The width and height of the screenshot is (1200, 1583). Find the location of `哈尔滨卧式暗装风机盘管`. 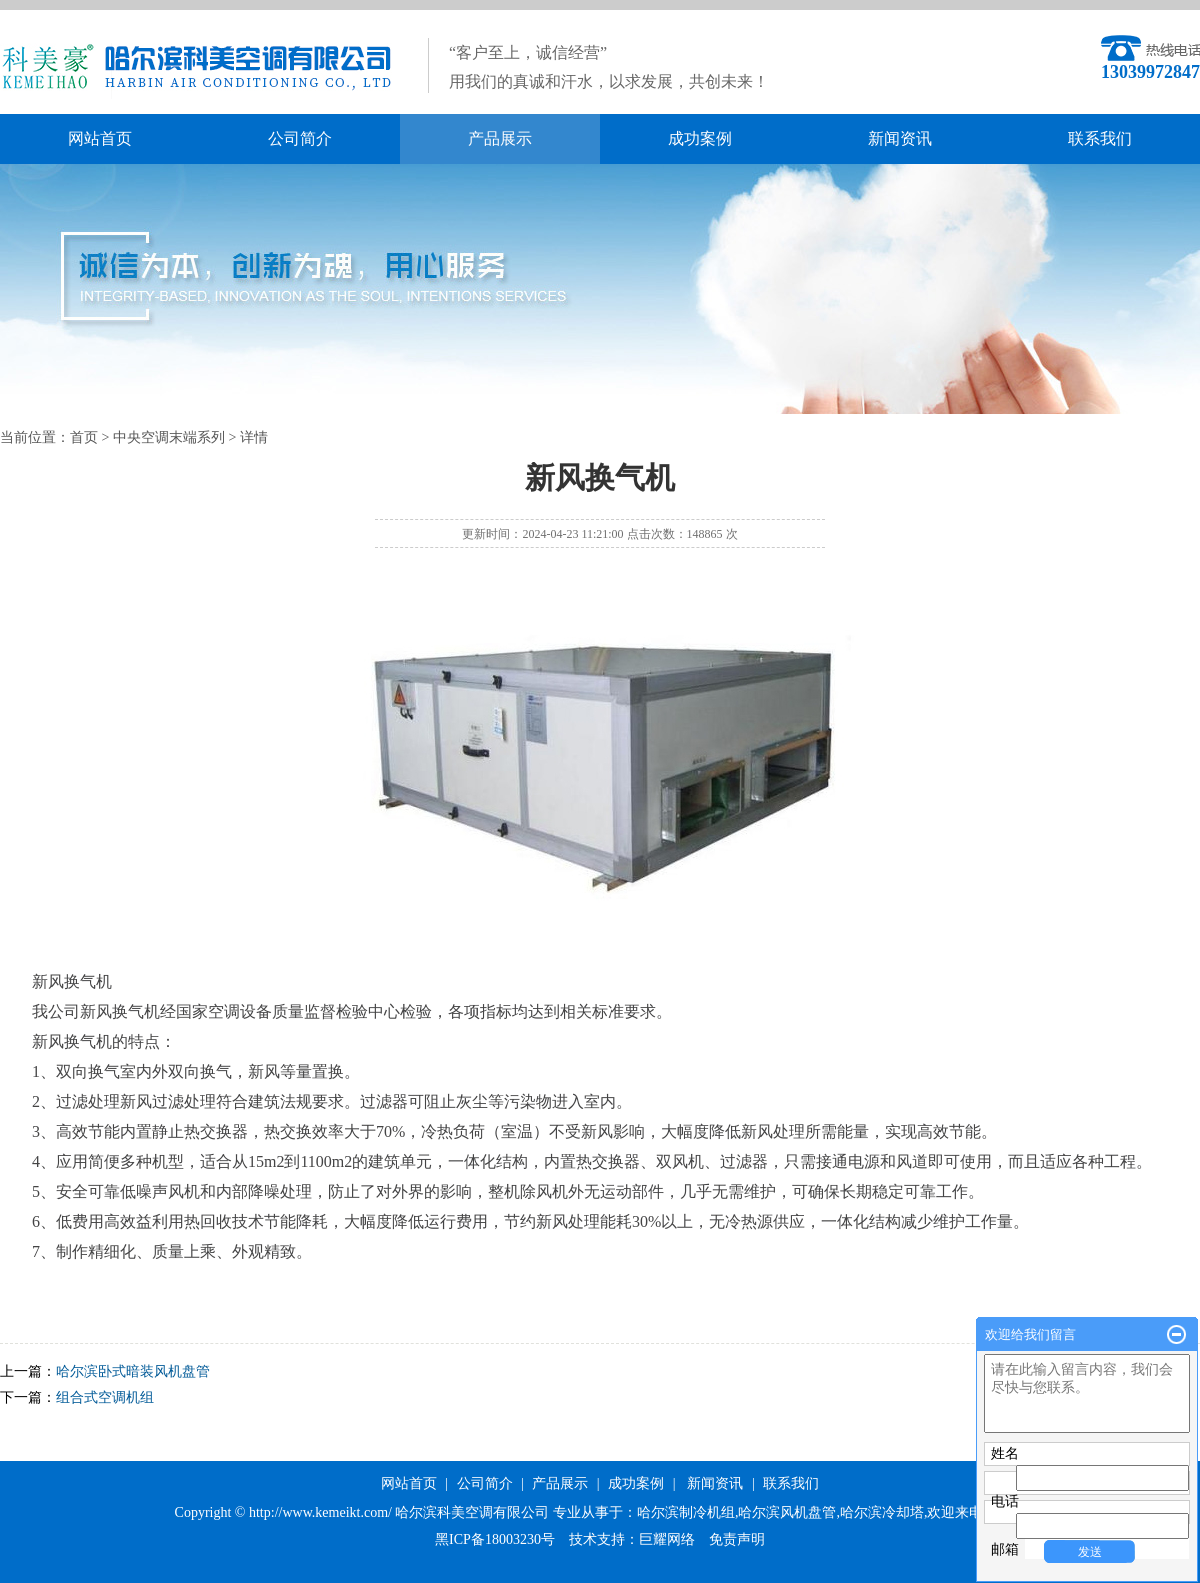

哈尔滨卧式暗装风机盘管 is located at coordinates (133, 1371).